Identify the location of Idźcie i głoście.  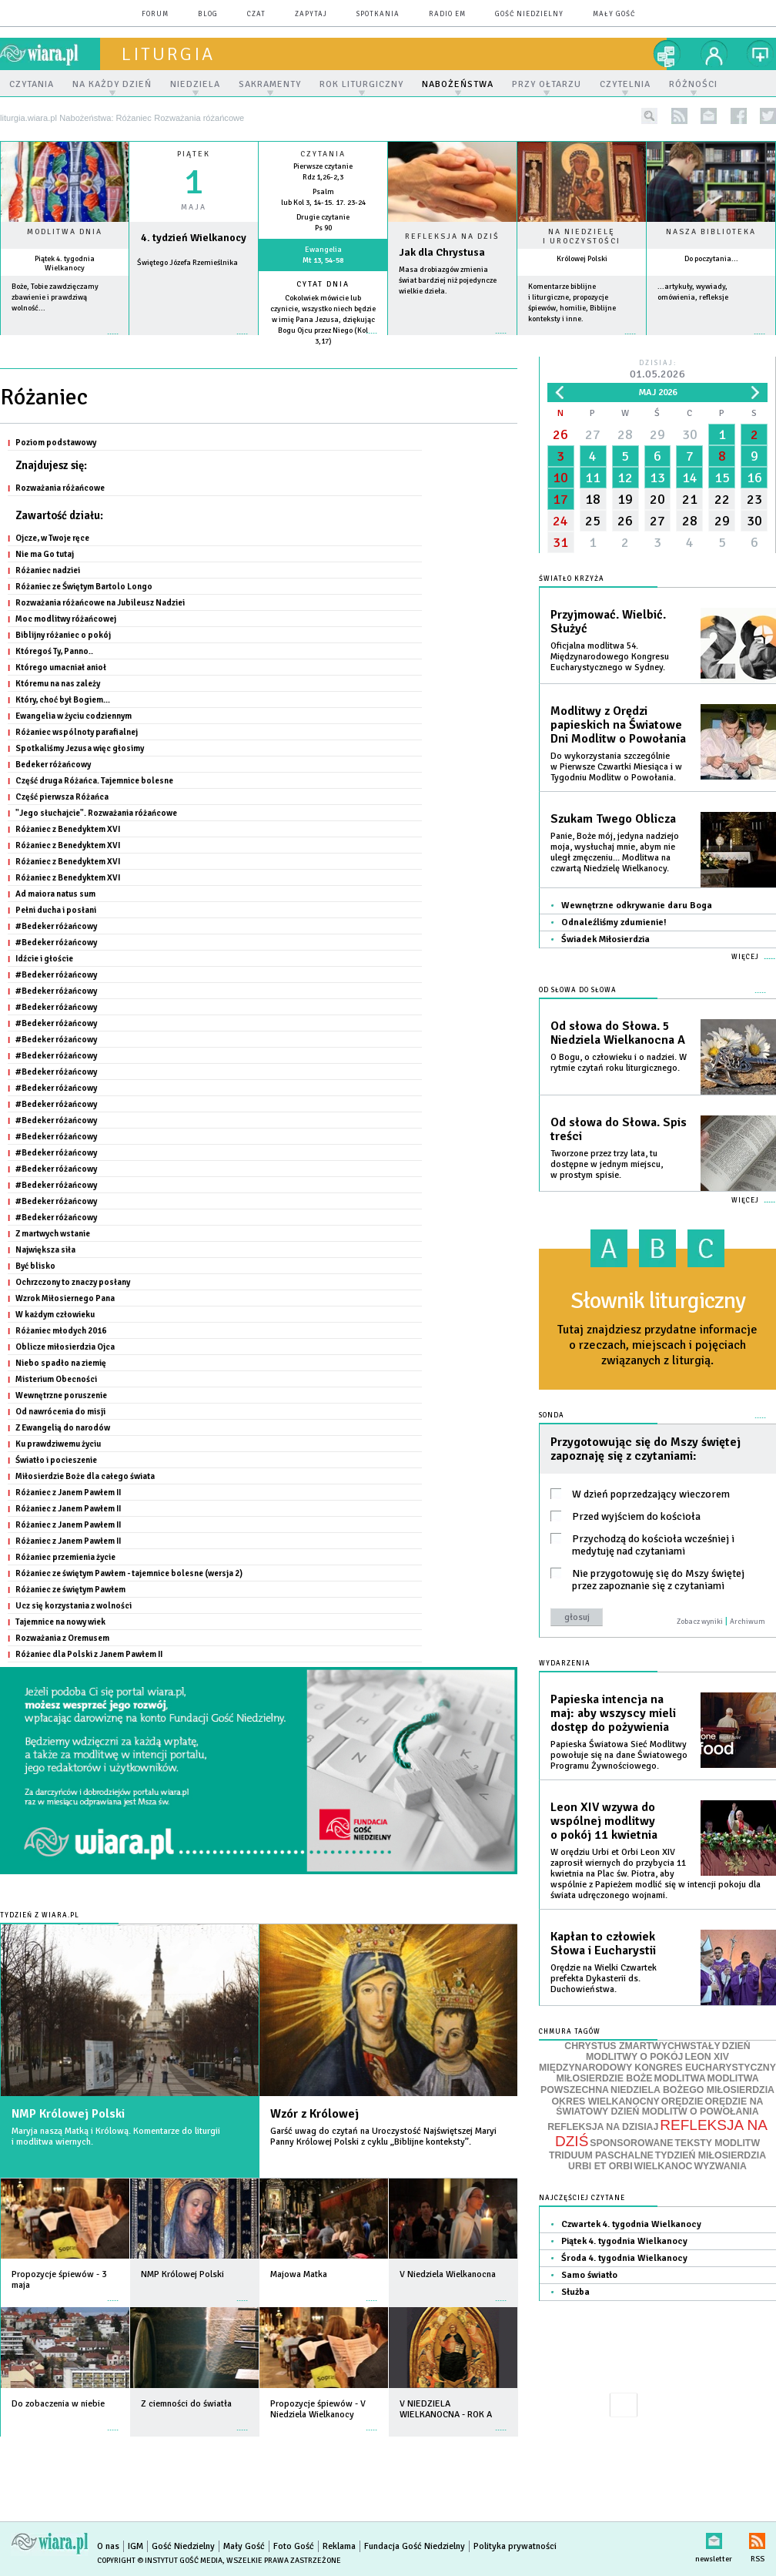
(44, 958).